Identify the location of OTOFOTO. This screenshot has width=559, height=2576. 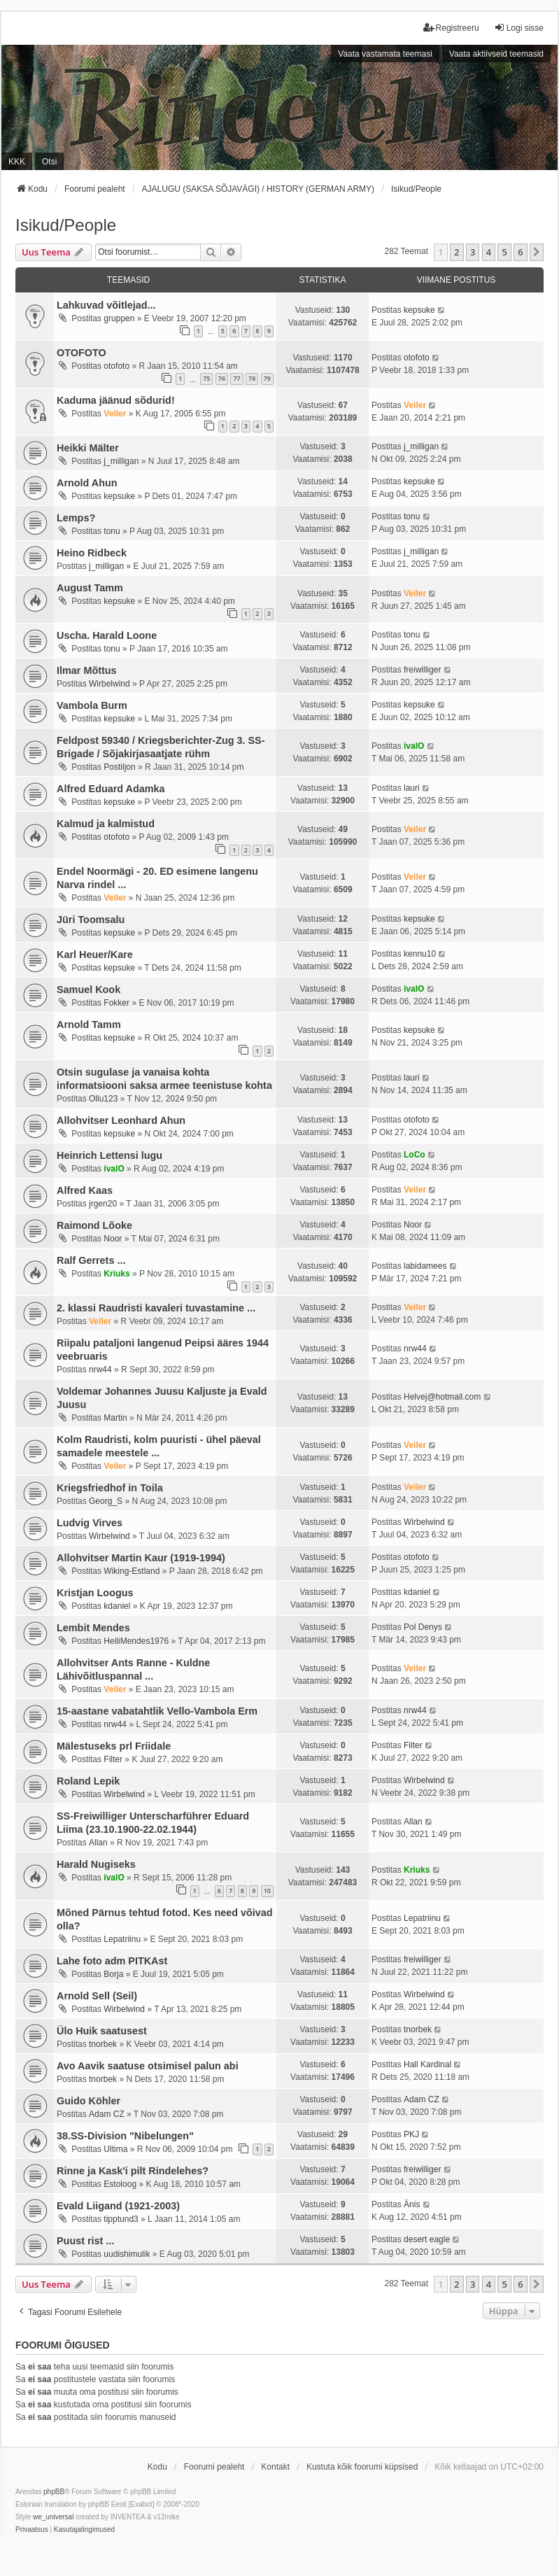
(81, 352).